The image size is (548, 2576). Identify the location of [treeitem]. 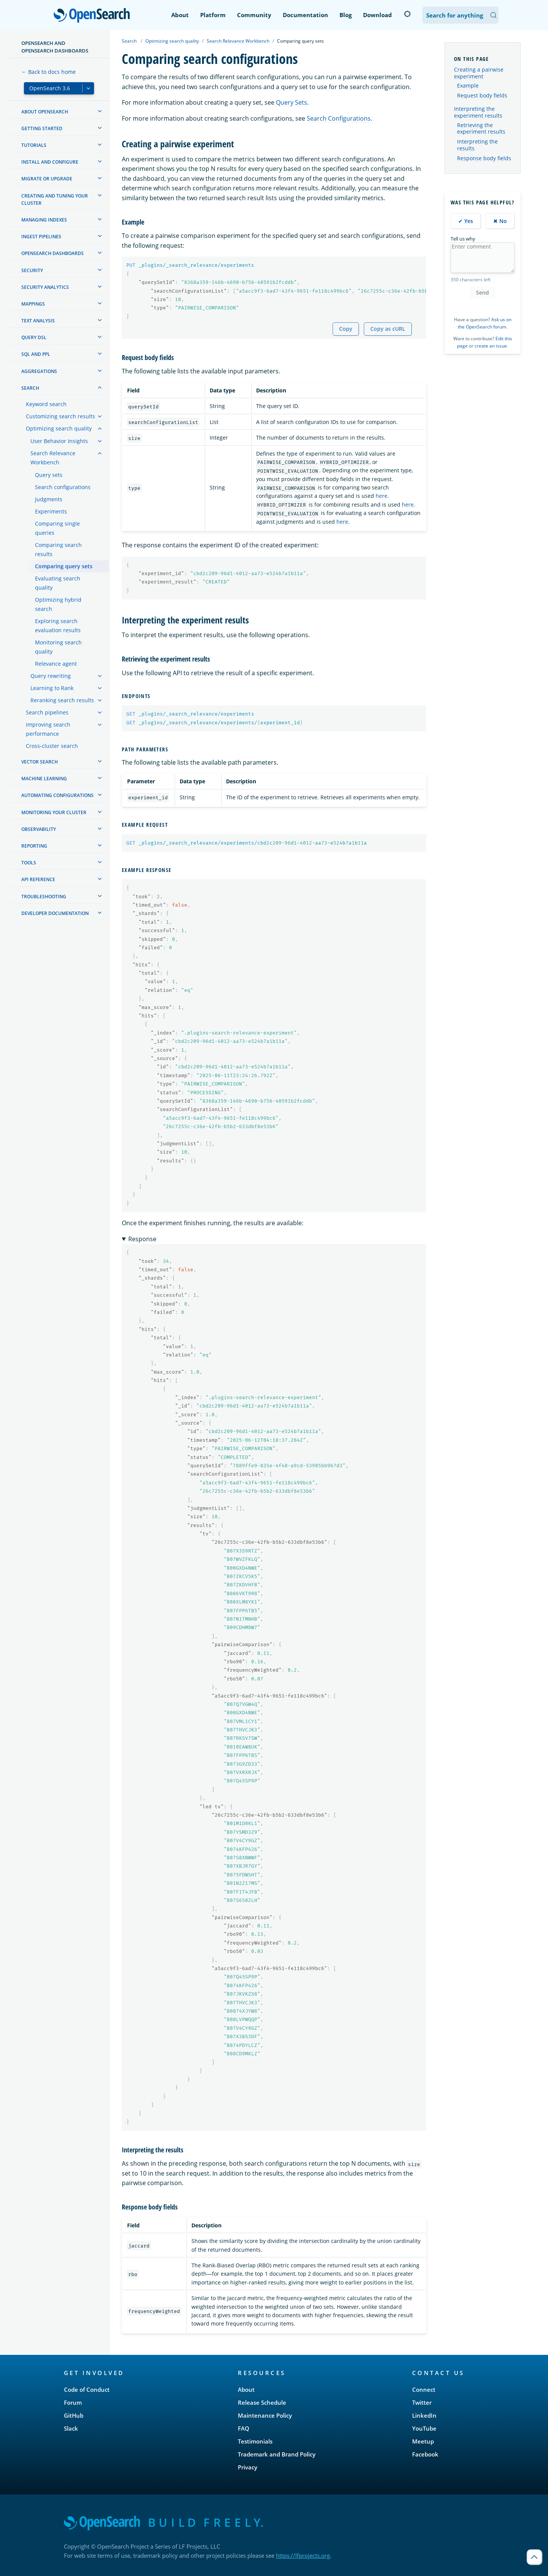
(100, 111).